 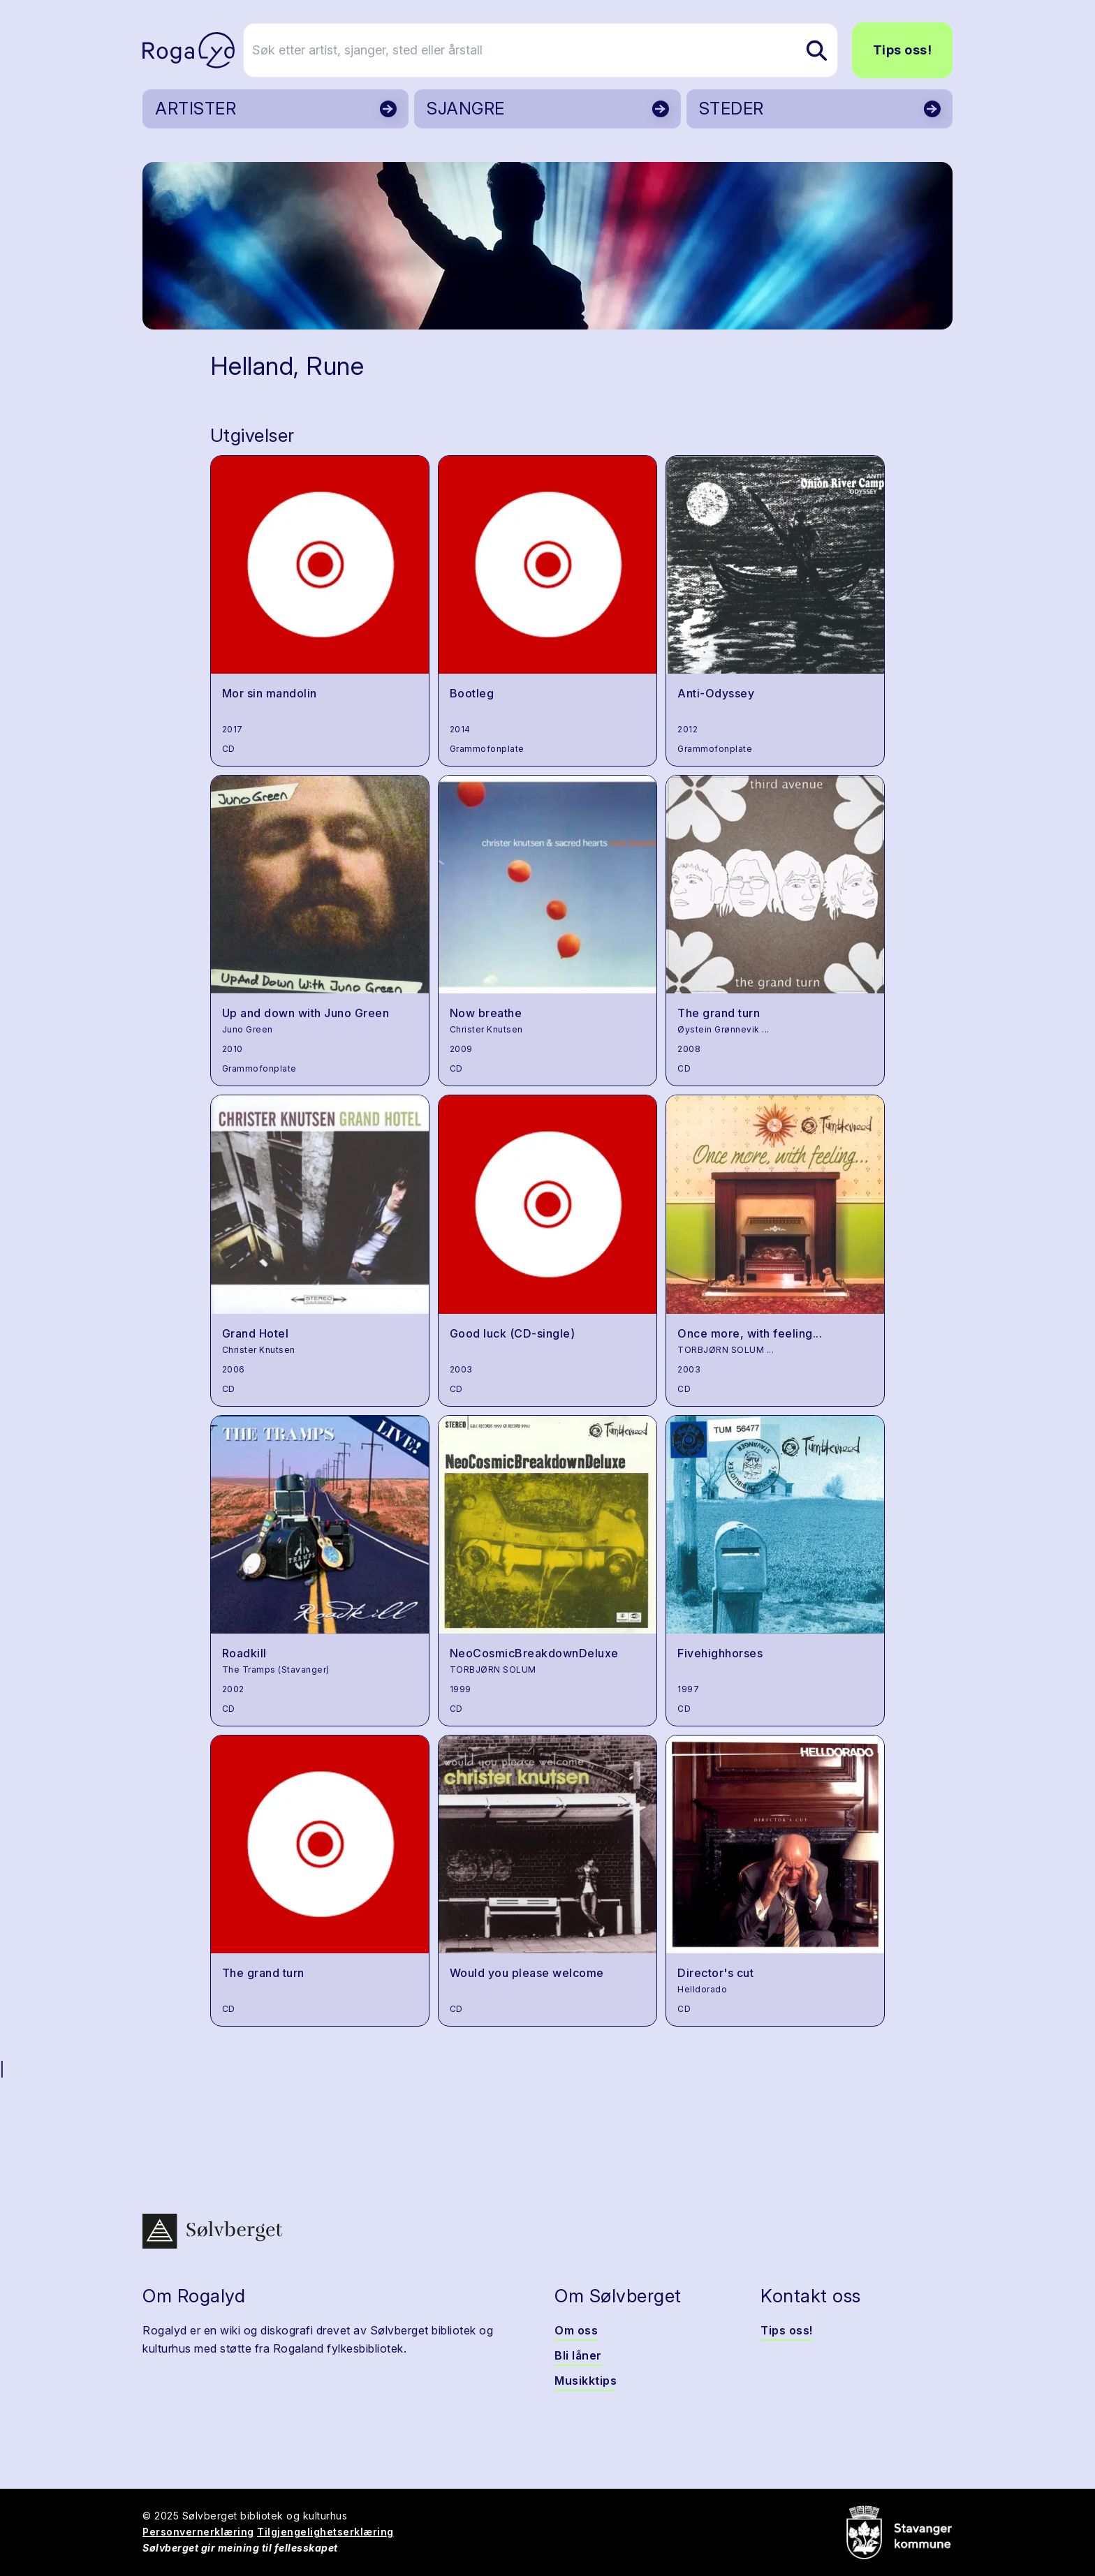 I want to click on [Søk etter artist, sjanger, sted eller årstall], so click(x=554, y=50).